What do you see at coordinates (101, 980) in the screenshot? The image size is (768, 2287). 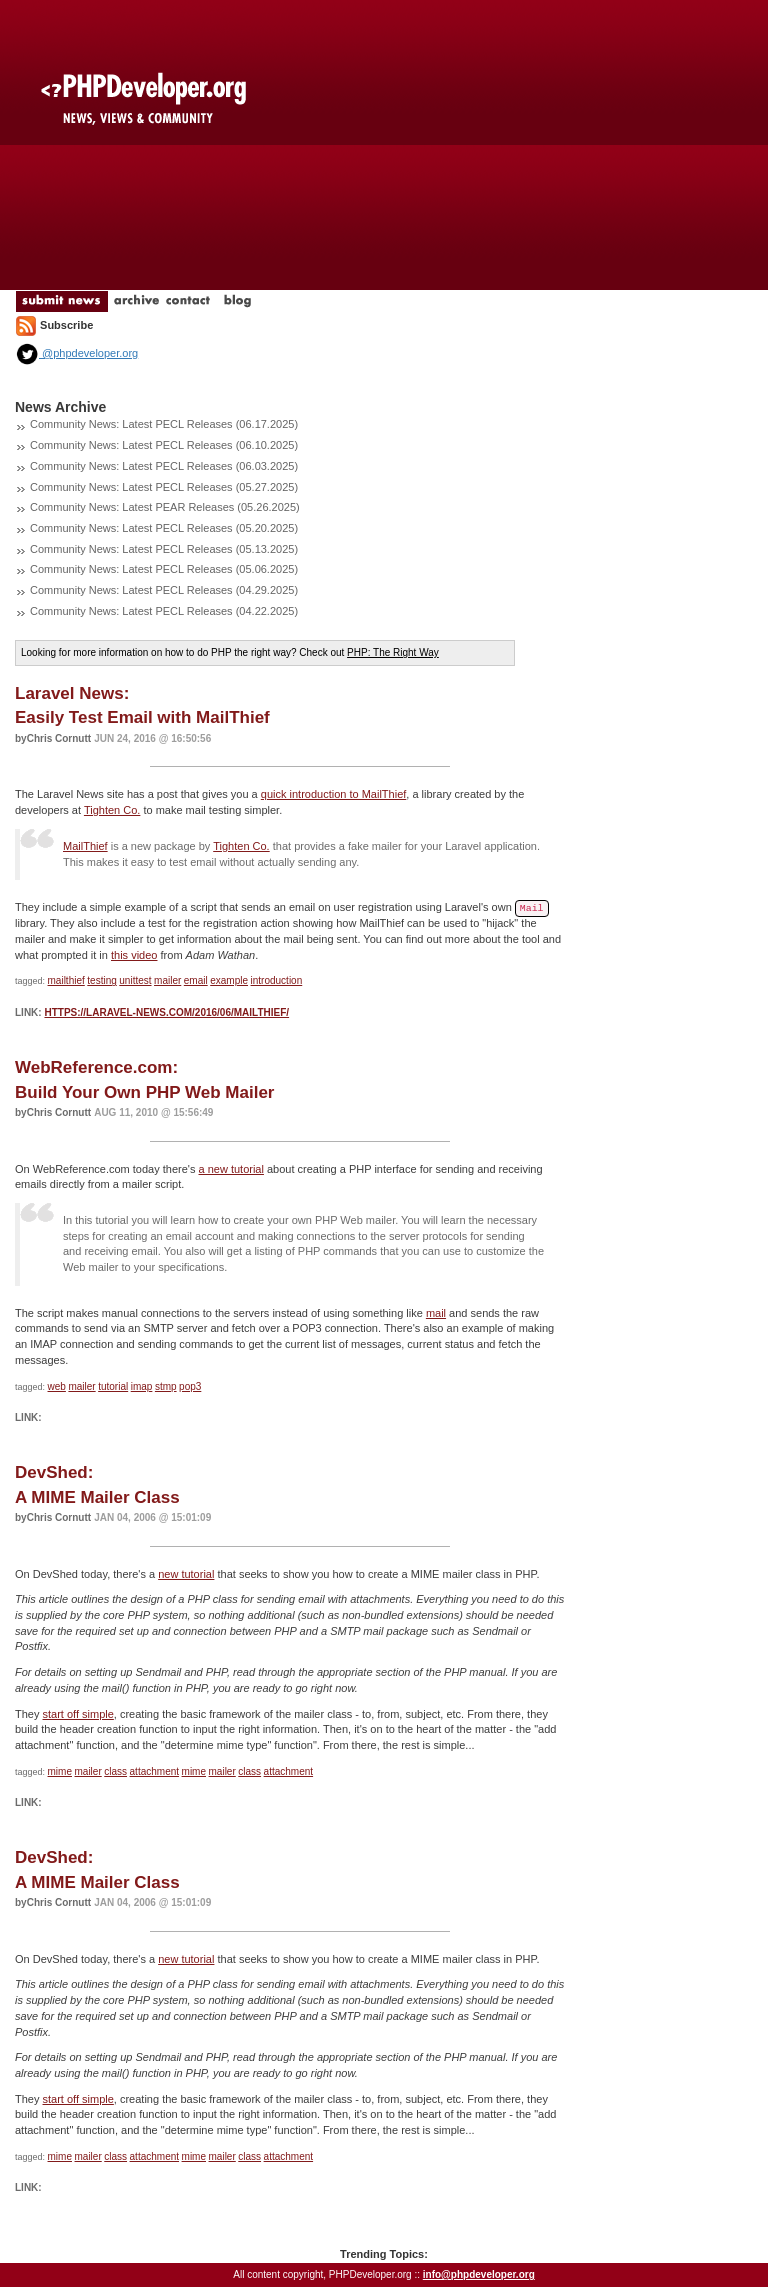 I see `testing` at bounding box center [101, 980].